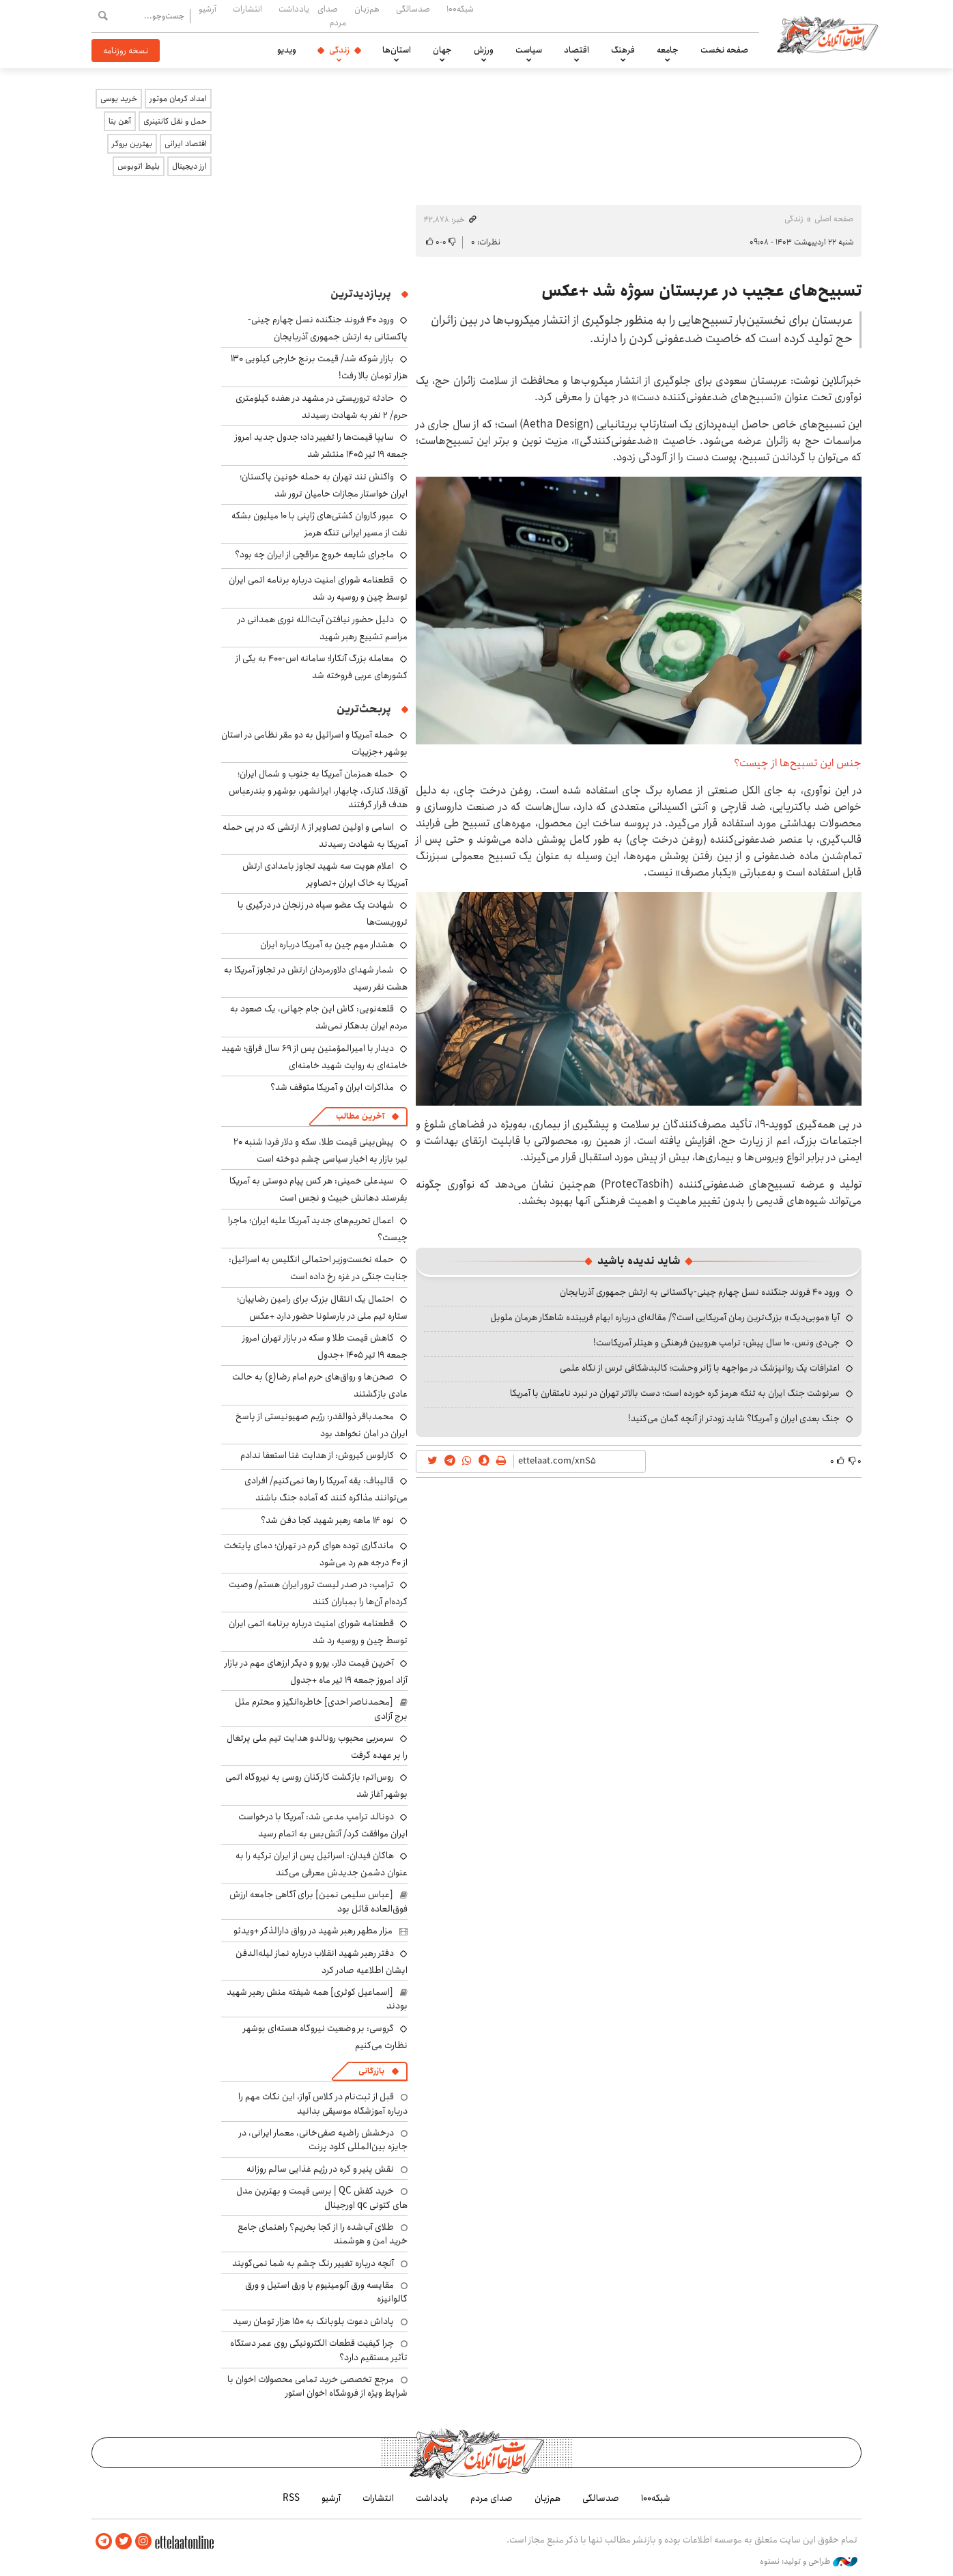 The width and height of the screenshot is (953, 2576). I want to click on جنگ بعدی ایران و آمریکا؟ شاید زودتر از آنچه گمان می‌کنید!, so click(734, 1418).